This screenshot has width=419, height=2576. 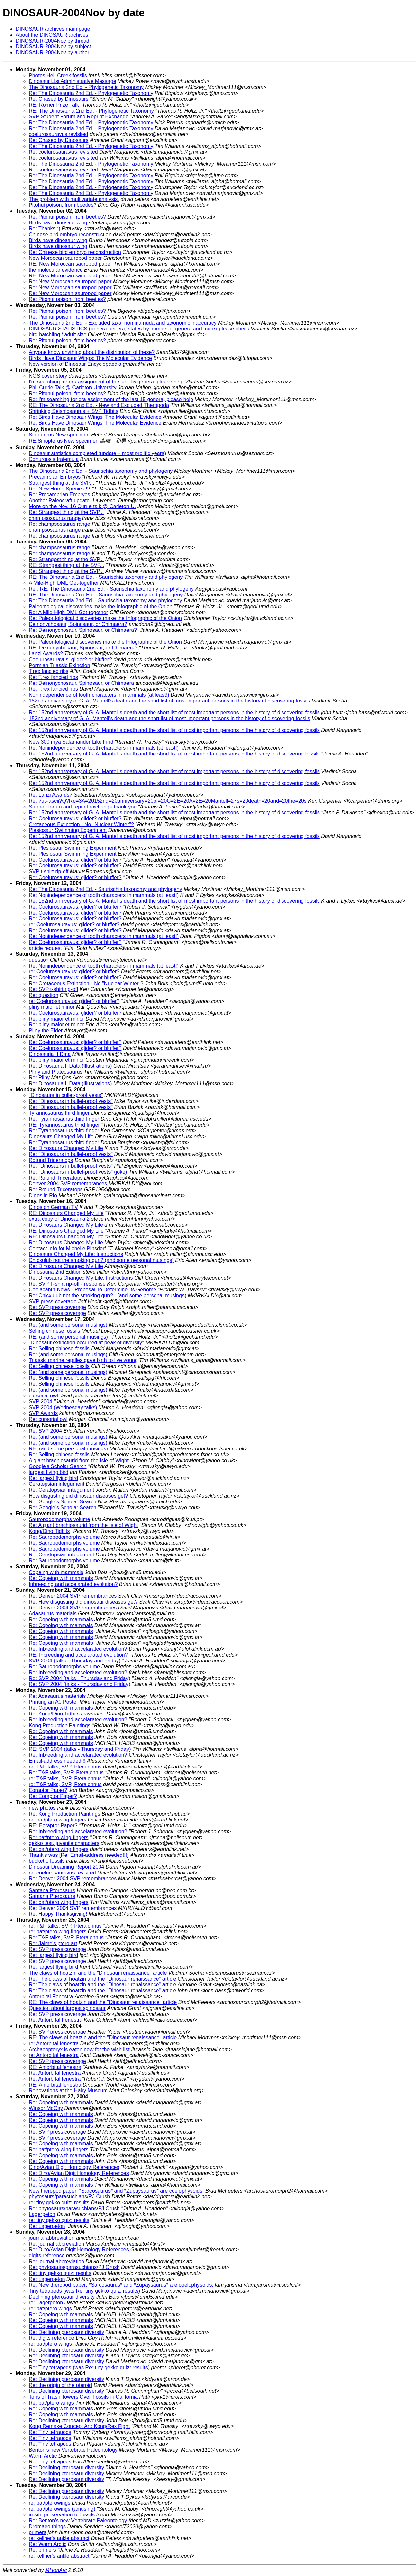 I want to click on Dino/Avian Digit Homology References, so click(x=74, y=2167).